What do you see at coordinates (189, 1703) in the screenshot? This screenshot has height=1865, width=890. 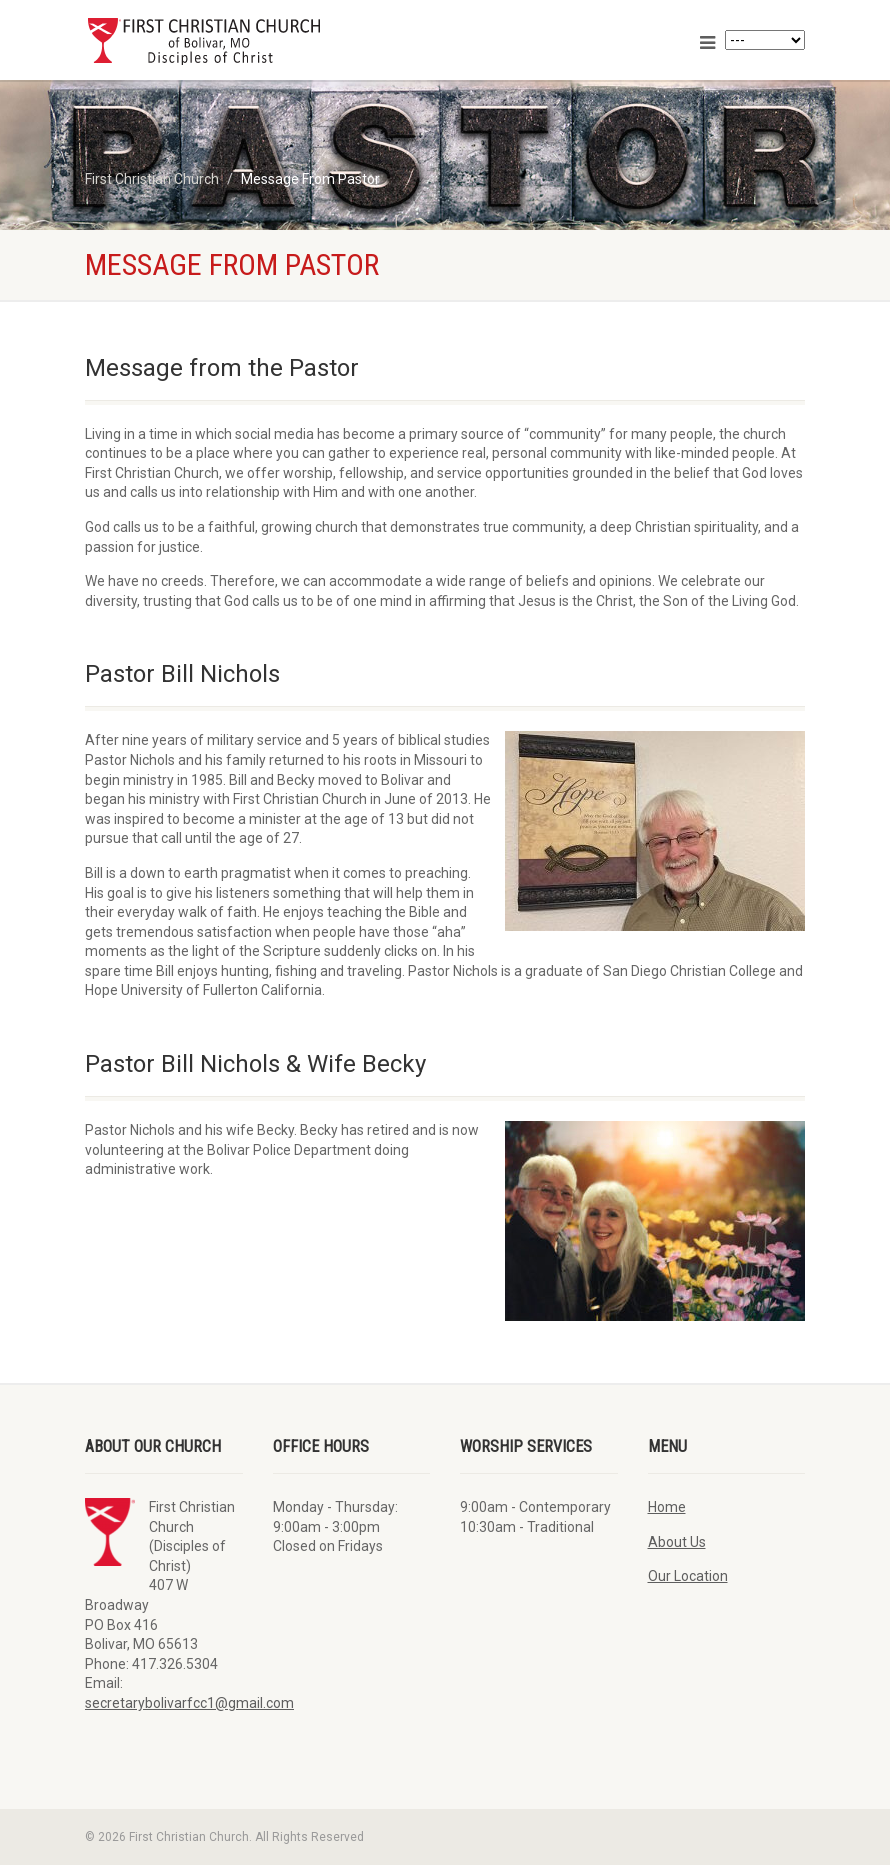 I see `secretarybolivarfcc1@gmail.com` at bounding box center [189, 1703].